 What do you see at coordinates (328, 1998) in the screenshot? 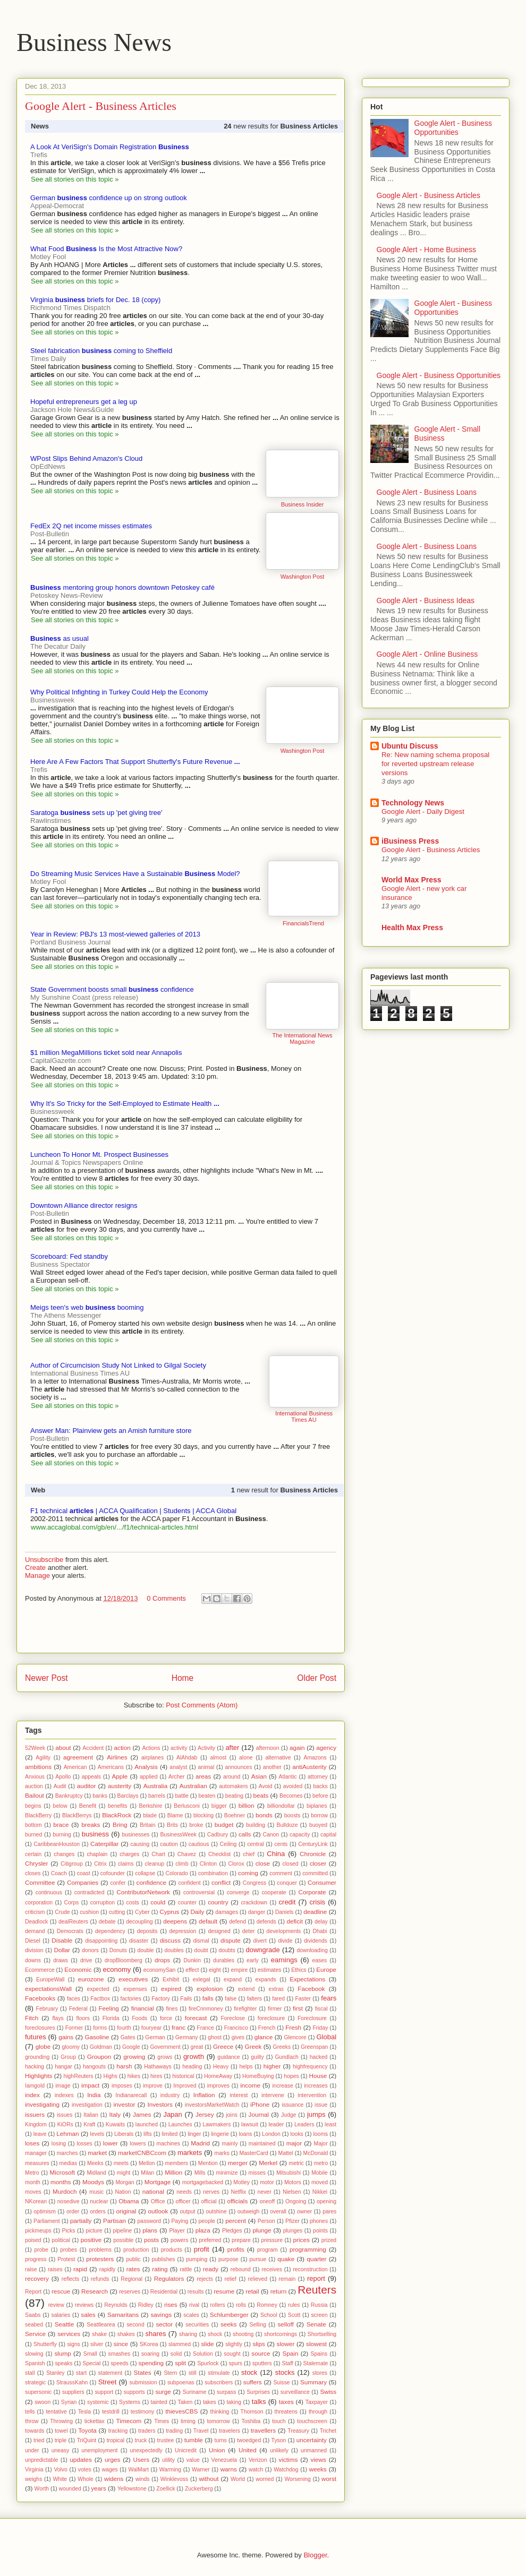
I see `fears` at bounding box center [328, 1998].